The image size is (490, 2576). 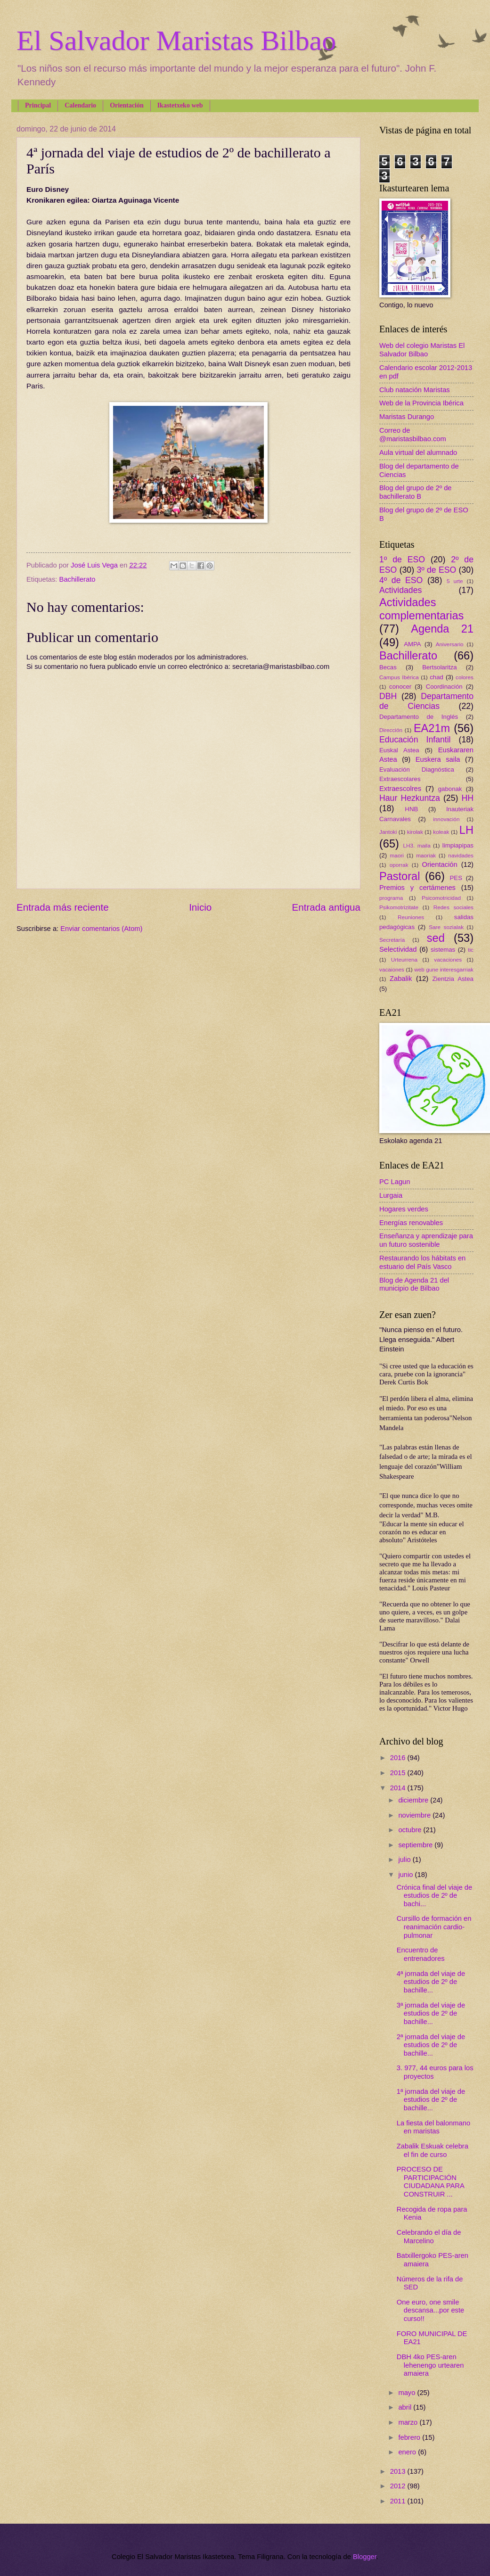 What do you see at coordinates (441, 832) in the screenshot?
I see `koleak` at bounding box center [441, 832].